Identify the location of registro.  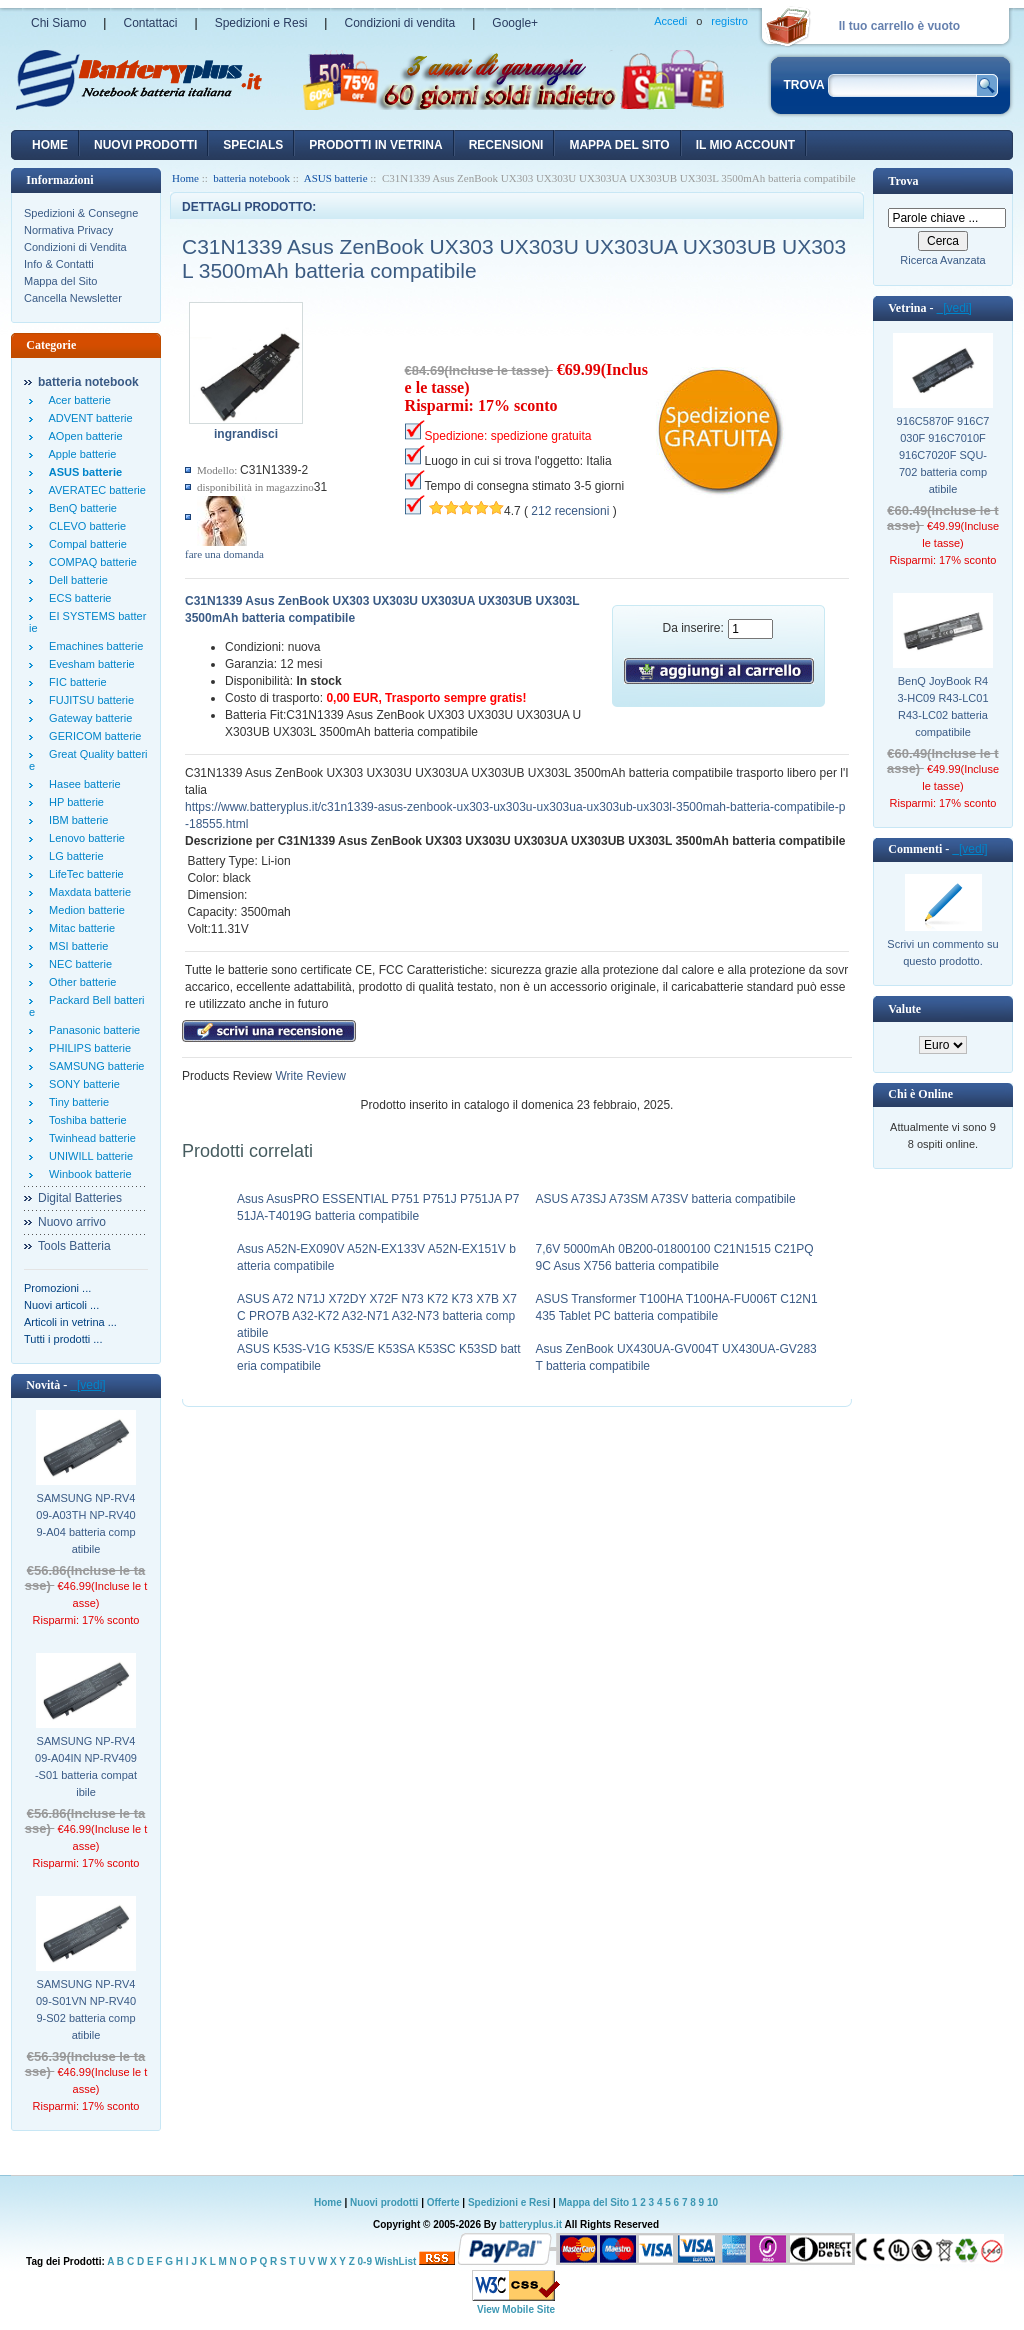
(729, 21).